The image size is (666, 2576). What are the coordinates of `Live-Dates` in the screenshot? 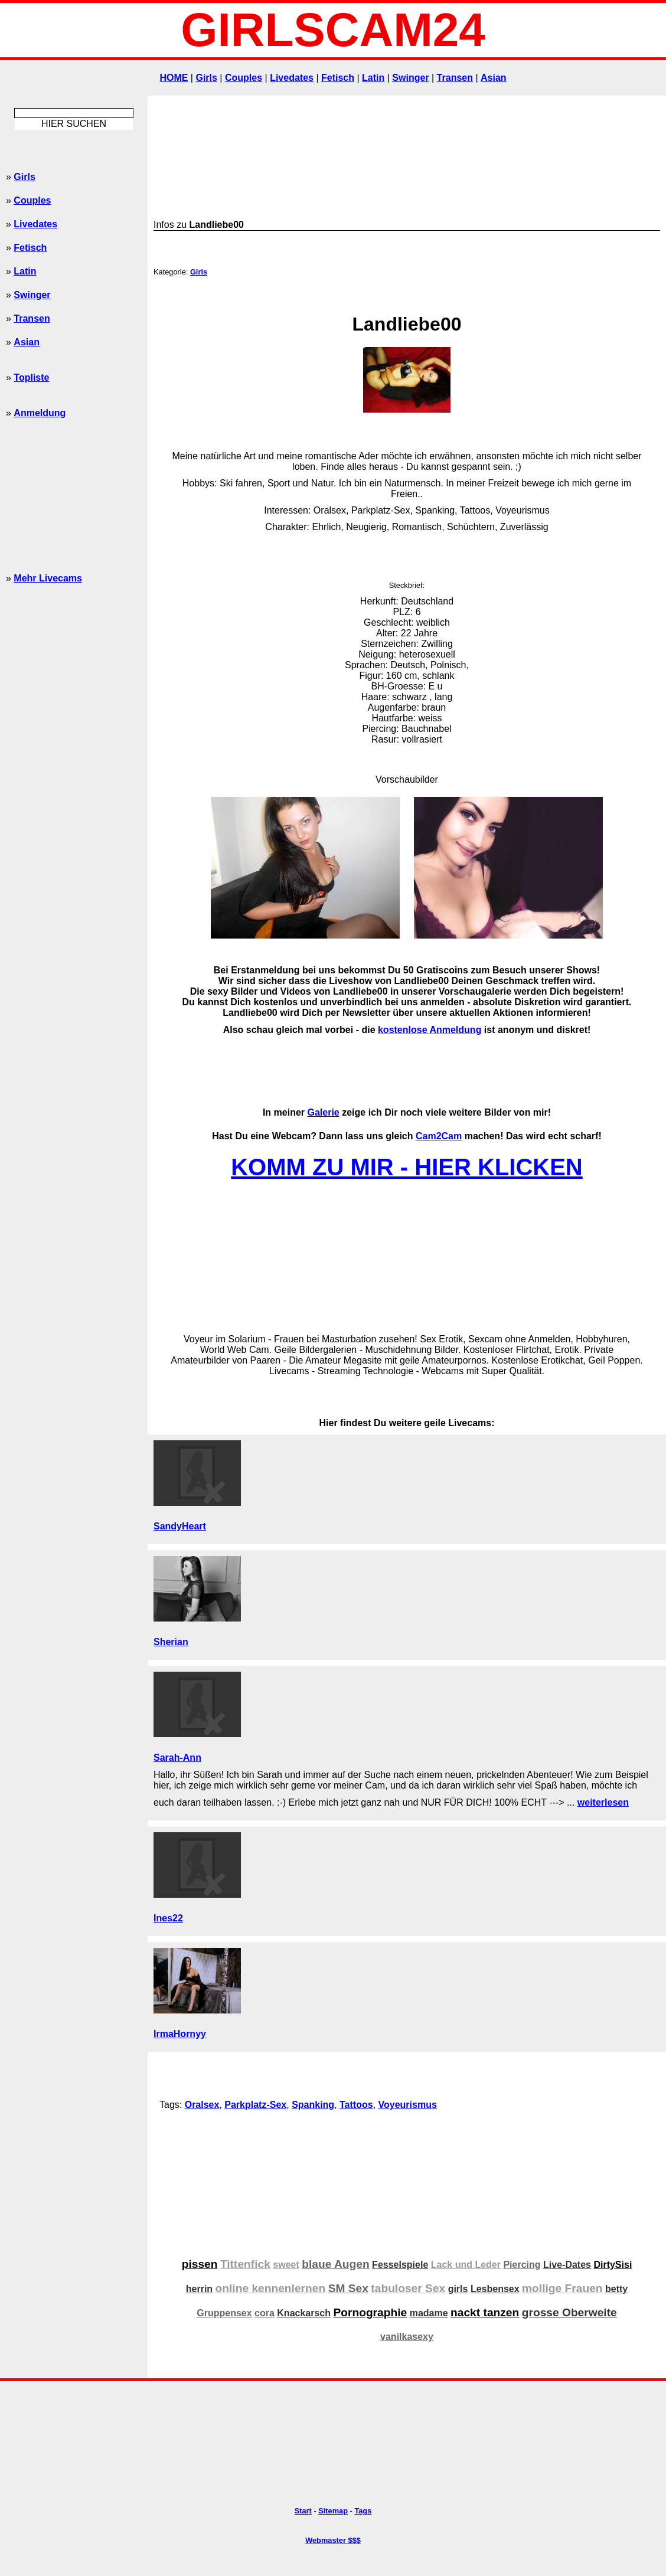 It's located at (567, 2265).